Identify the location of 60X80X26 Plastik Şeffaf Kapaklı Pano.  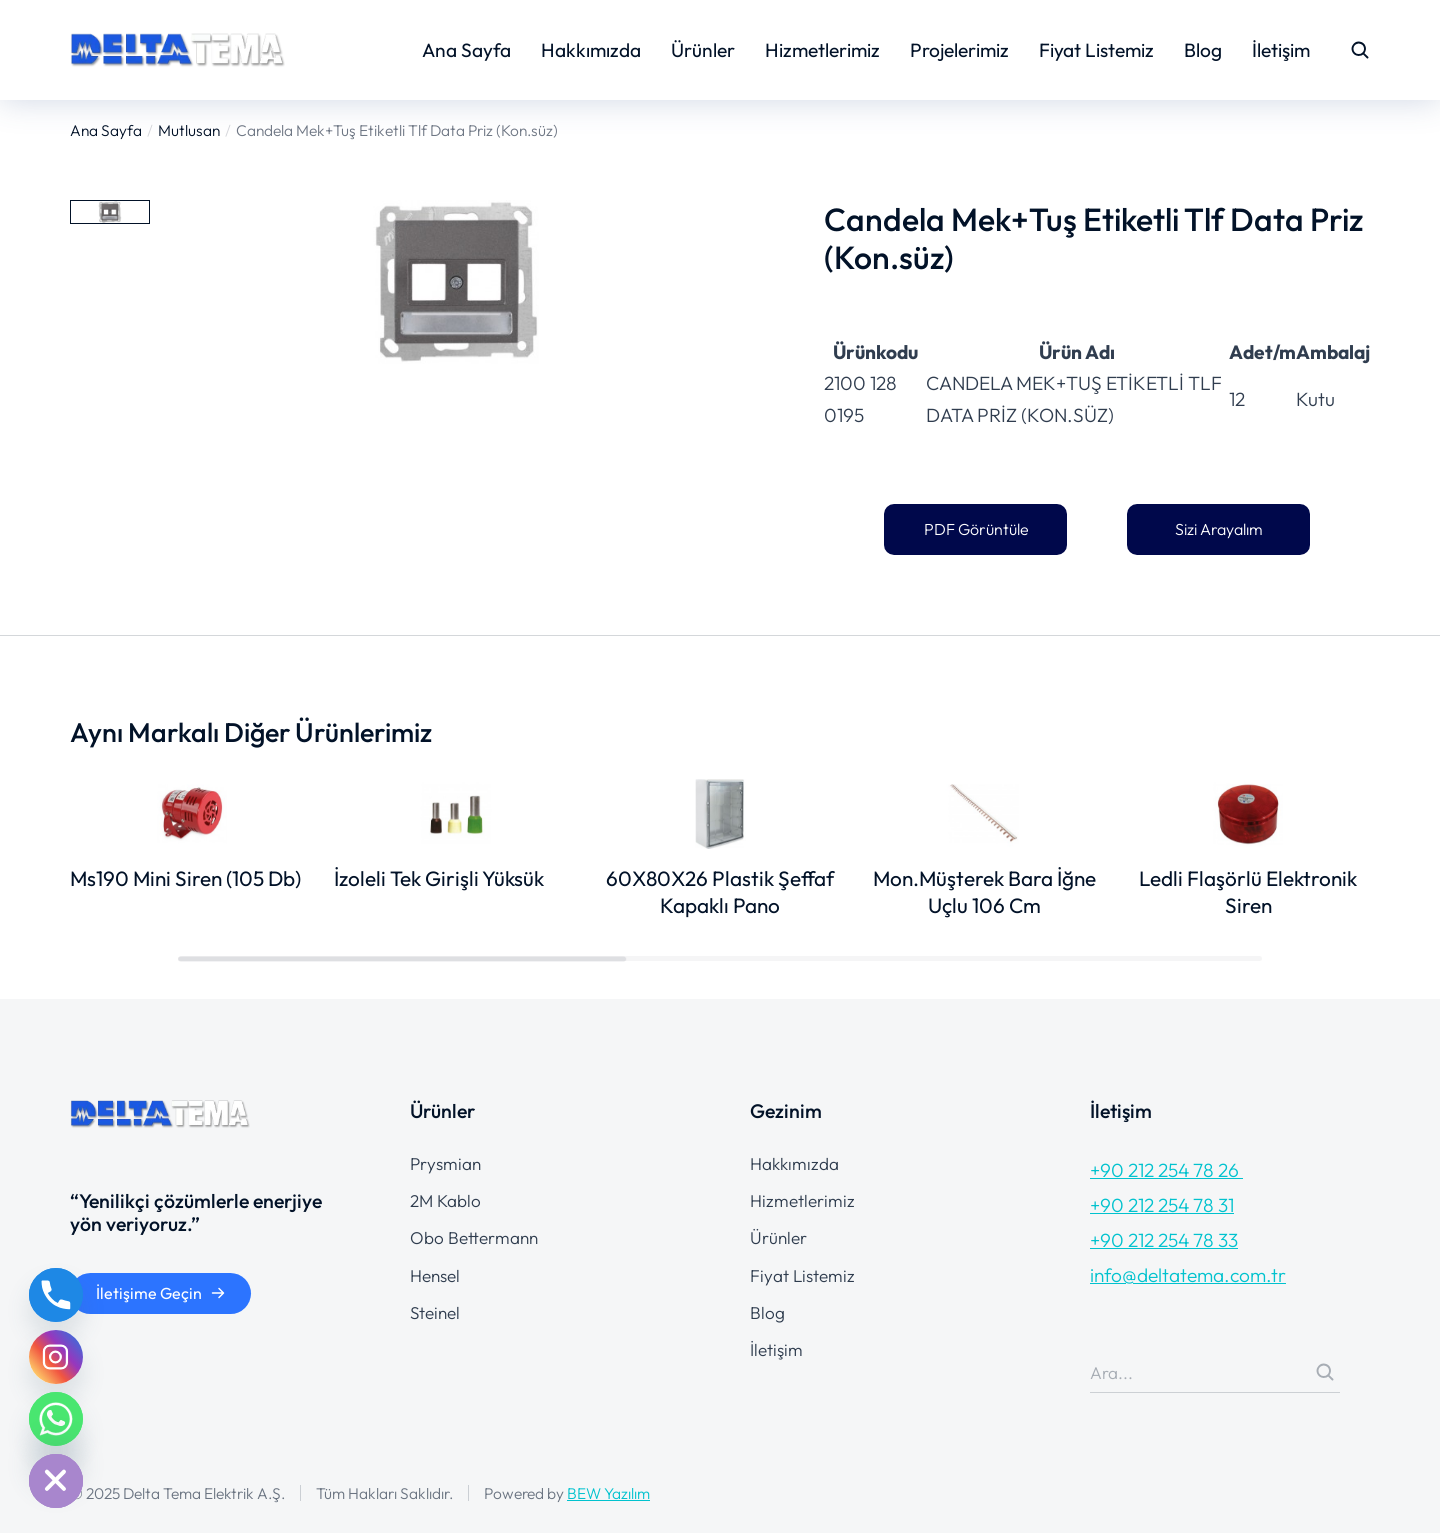
(720, 891).